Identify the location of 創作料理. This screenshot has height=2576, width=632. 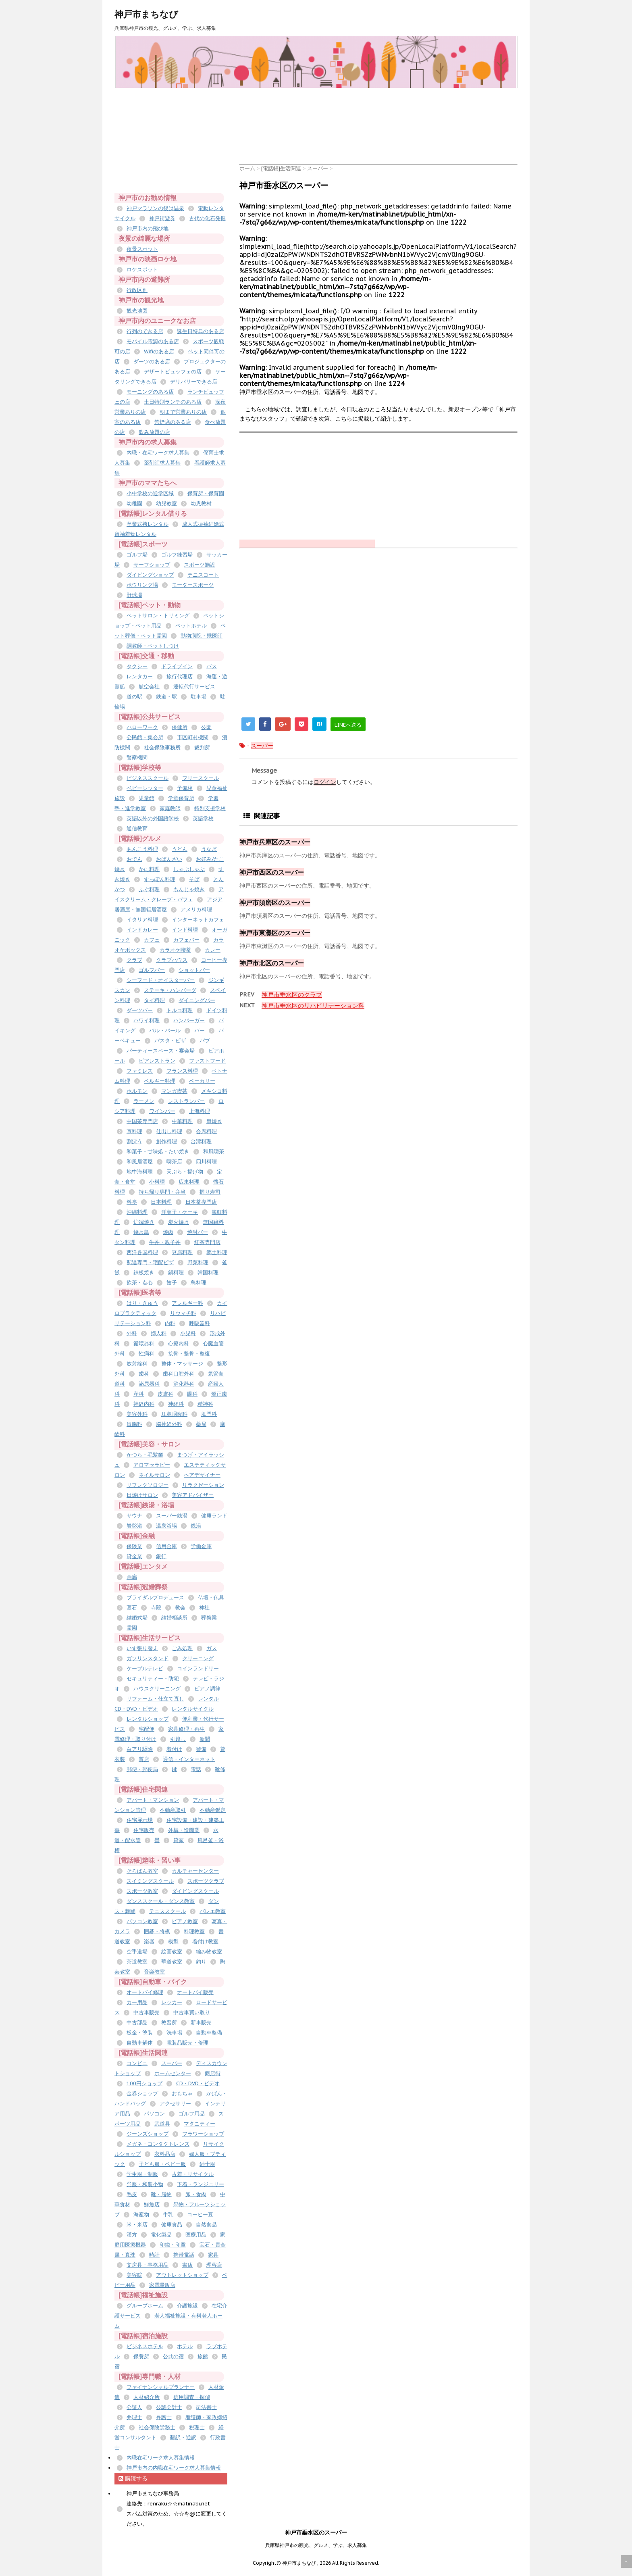
(166, 1141).